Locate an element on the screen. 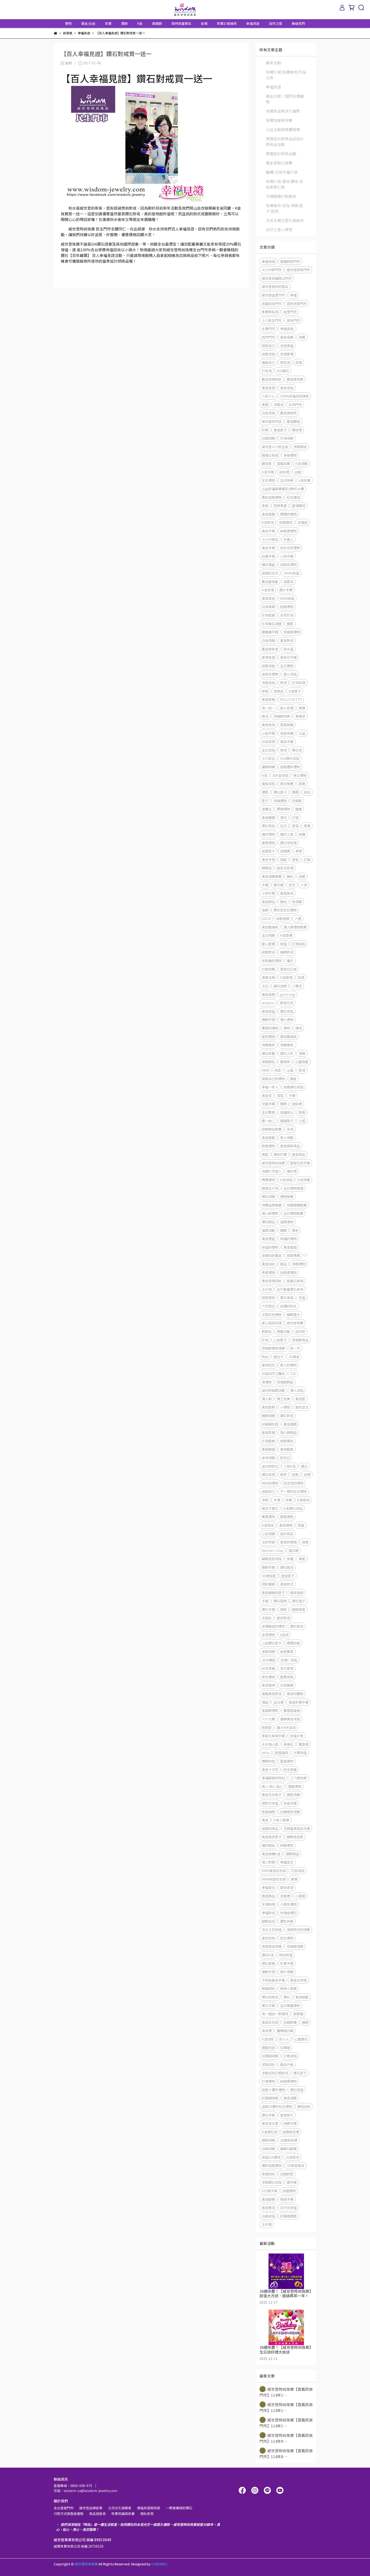 This screenshot has height=2576, width=370. 舊金換新金 is located at coordinates (270, 648).